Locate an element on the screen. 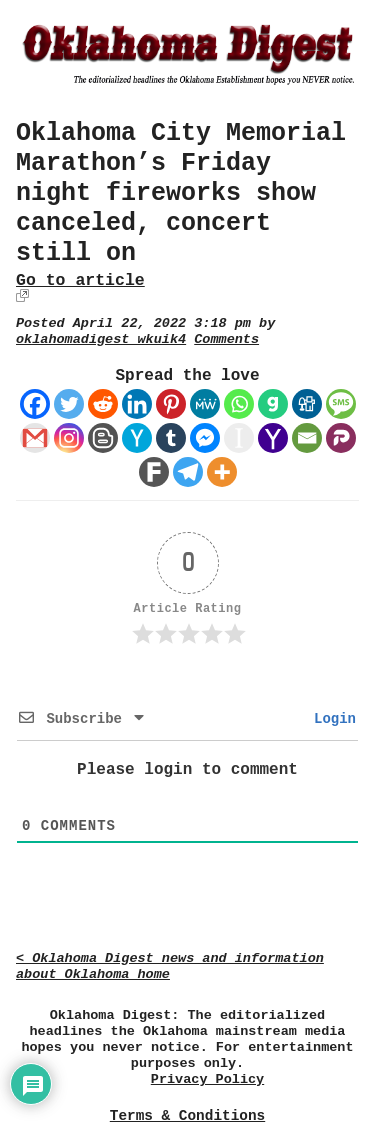  [Tumblr] is located at coordinates (171, 438).